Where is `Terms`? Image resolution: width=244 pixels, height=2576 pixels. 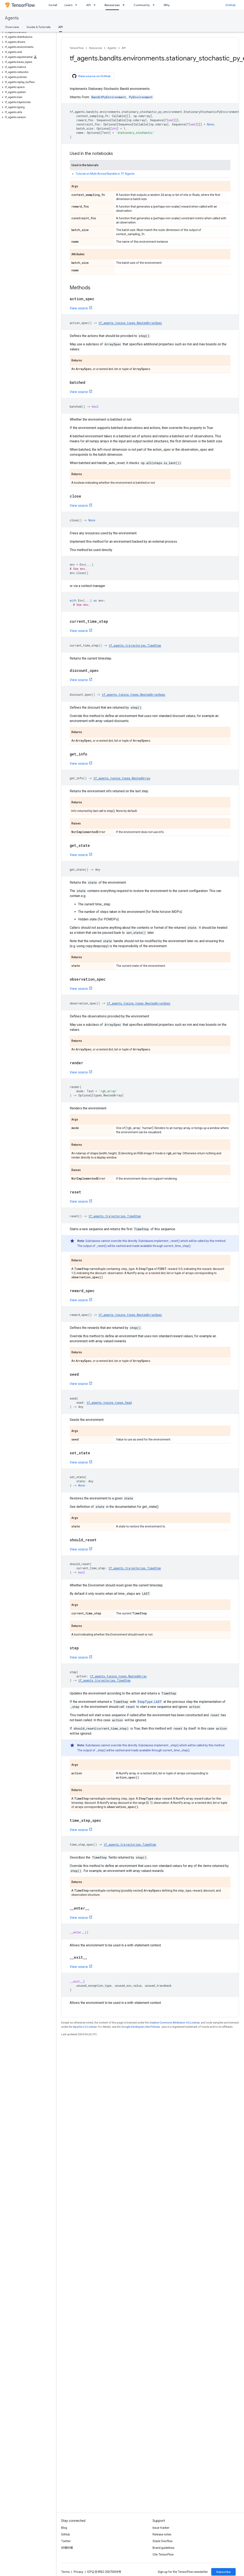 Terms is located at coordinates (65, 2571).